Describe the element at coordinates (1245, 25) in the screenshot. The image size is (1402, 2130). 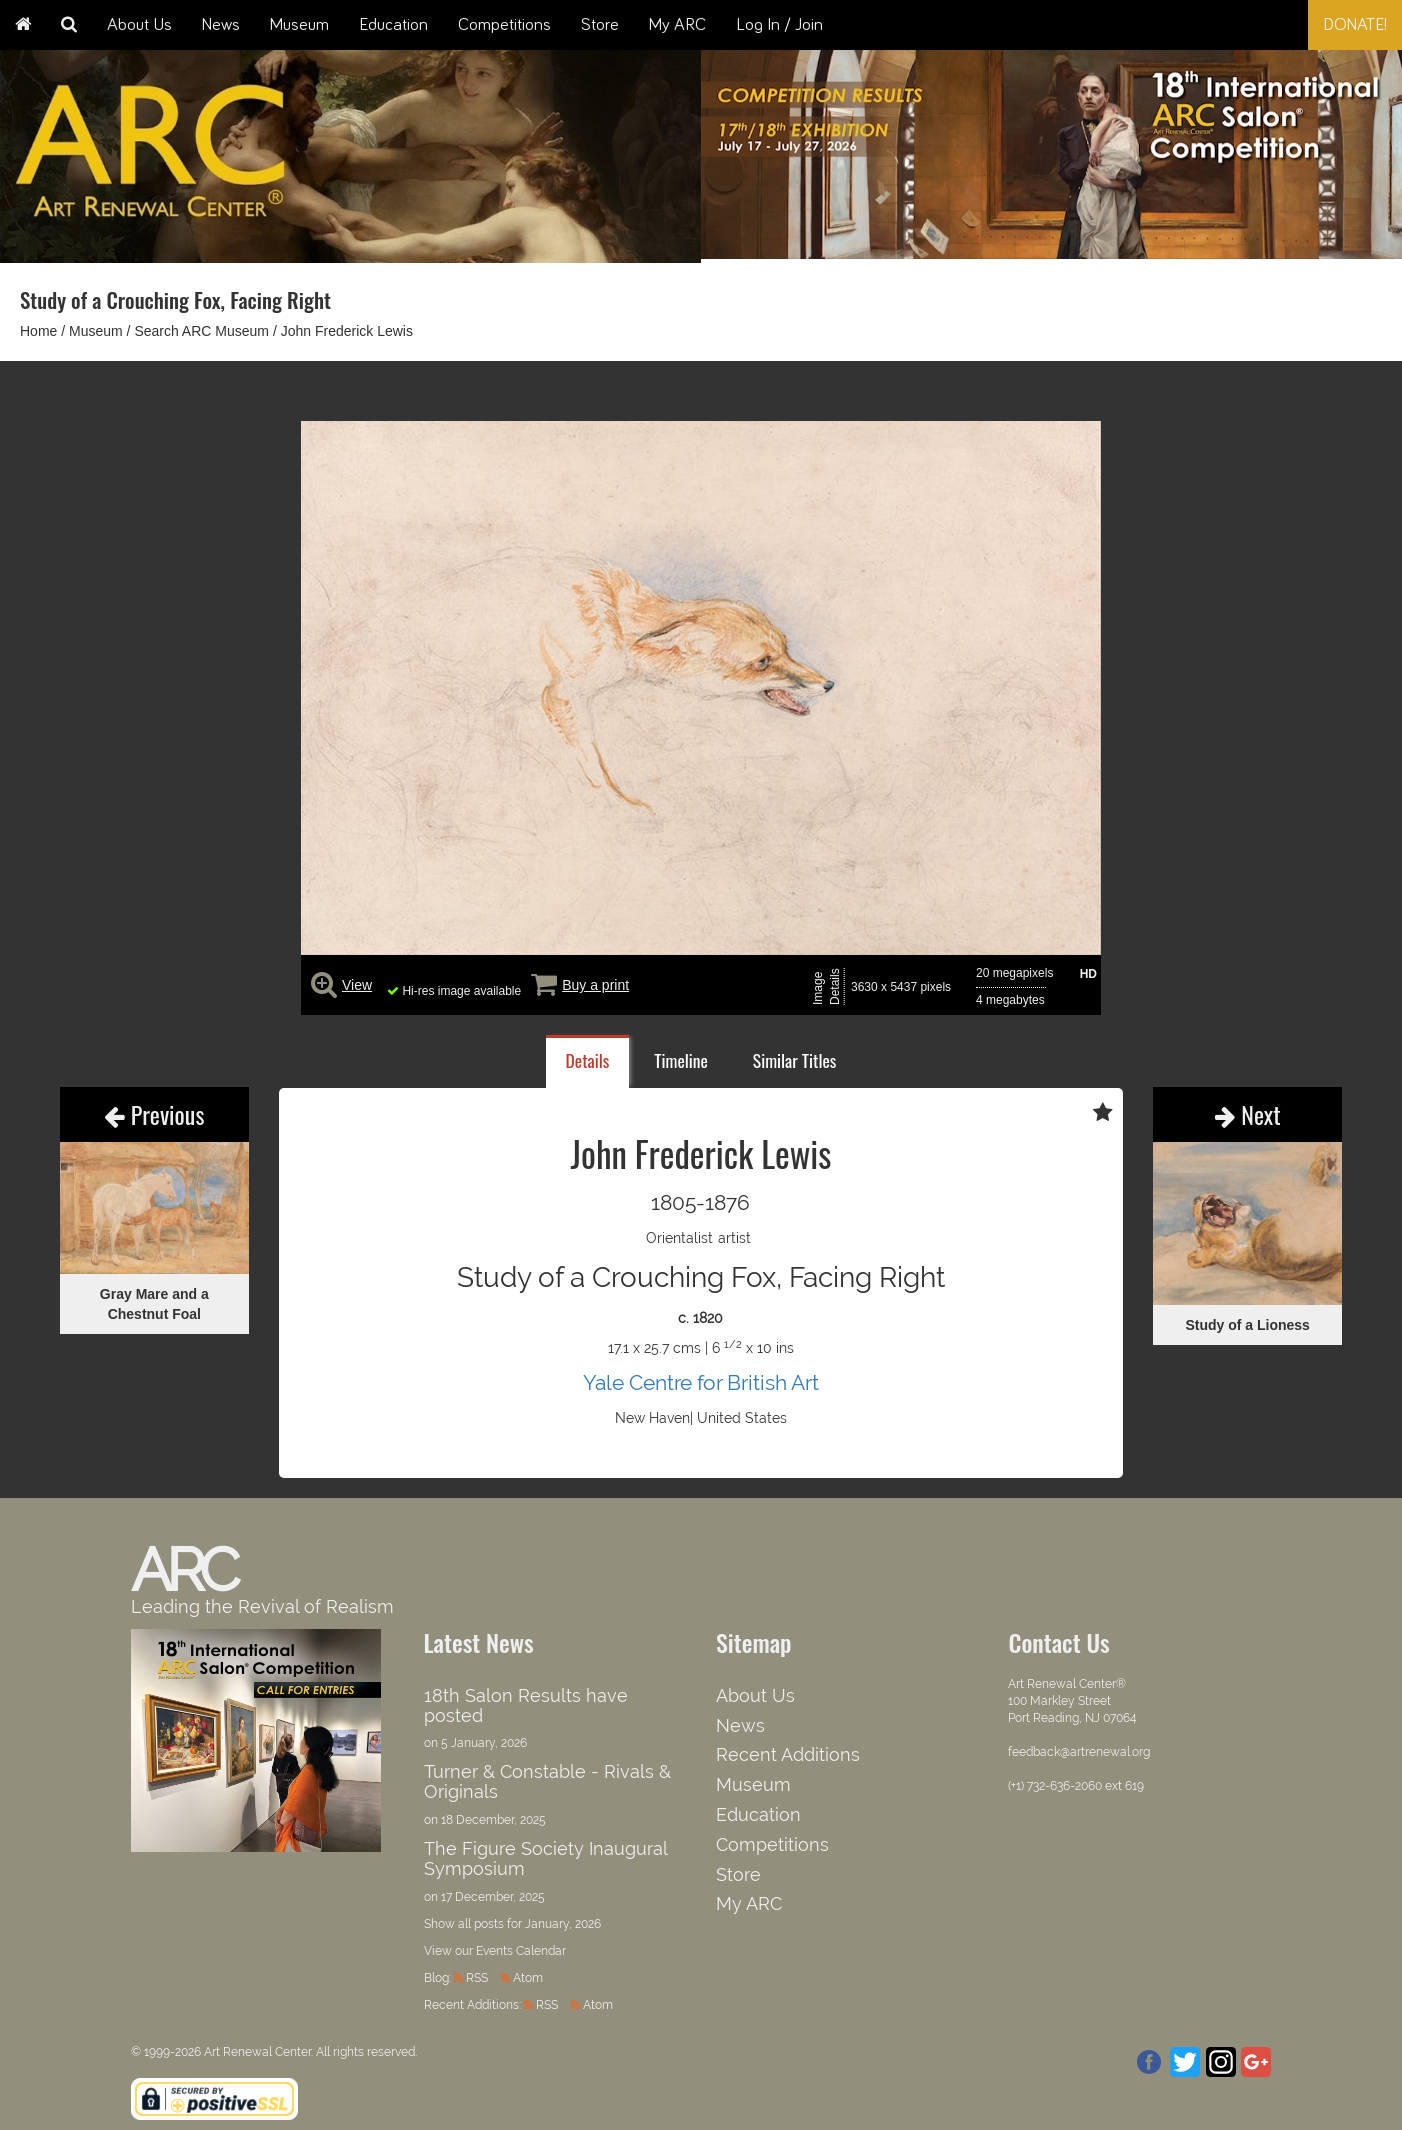
I see `[combobox]` at that location.